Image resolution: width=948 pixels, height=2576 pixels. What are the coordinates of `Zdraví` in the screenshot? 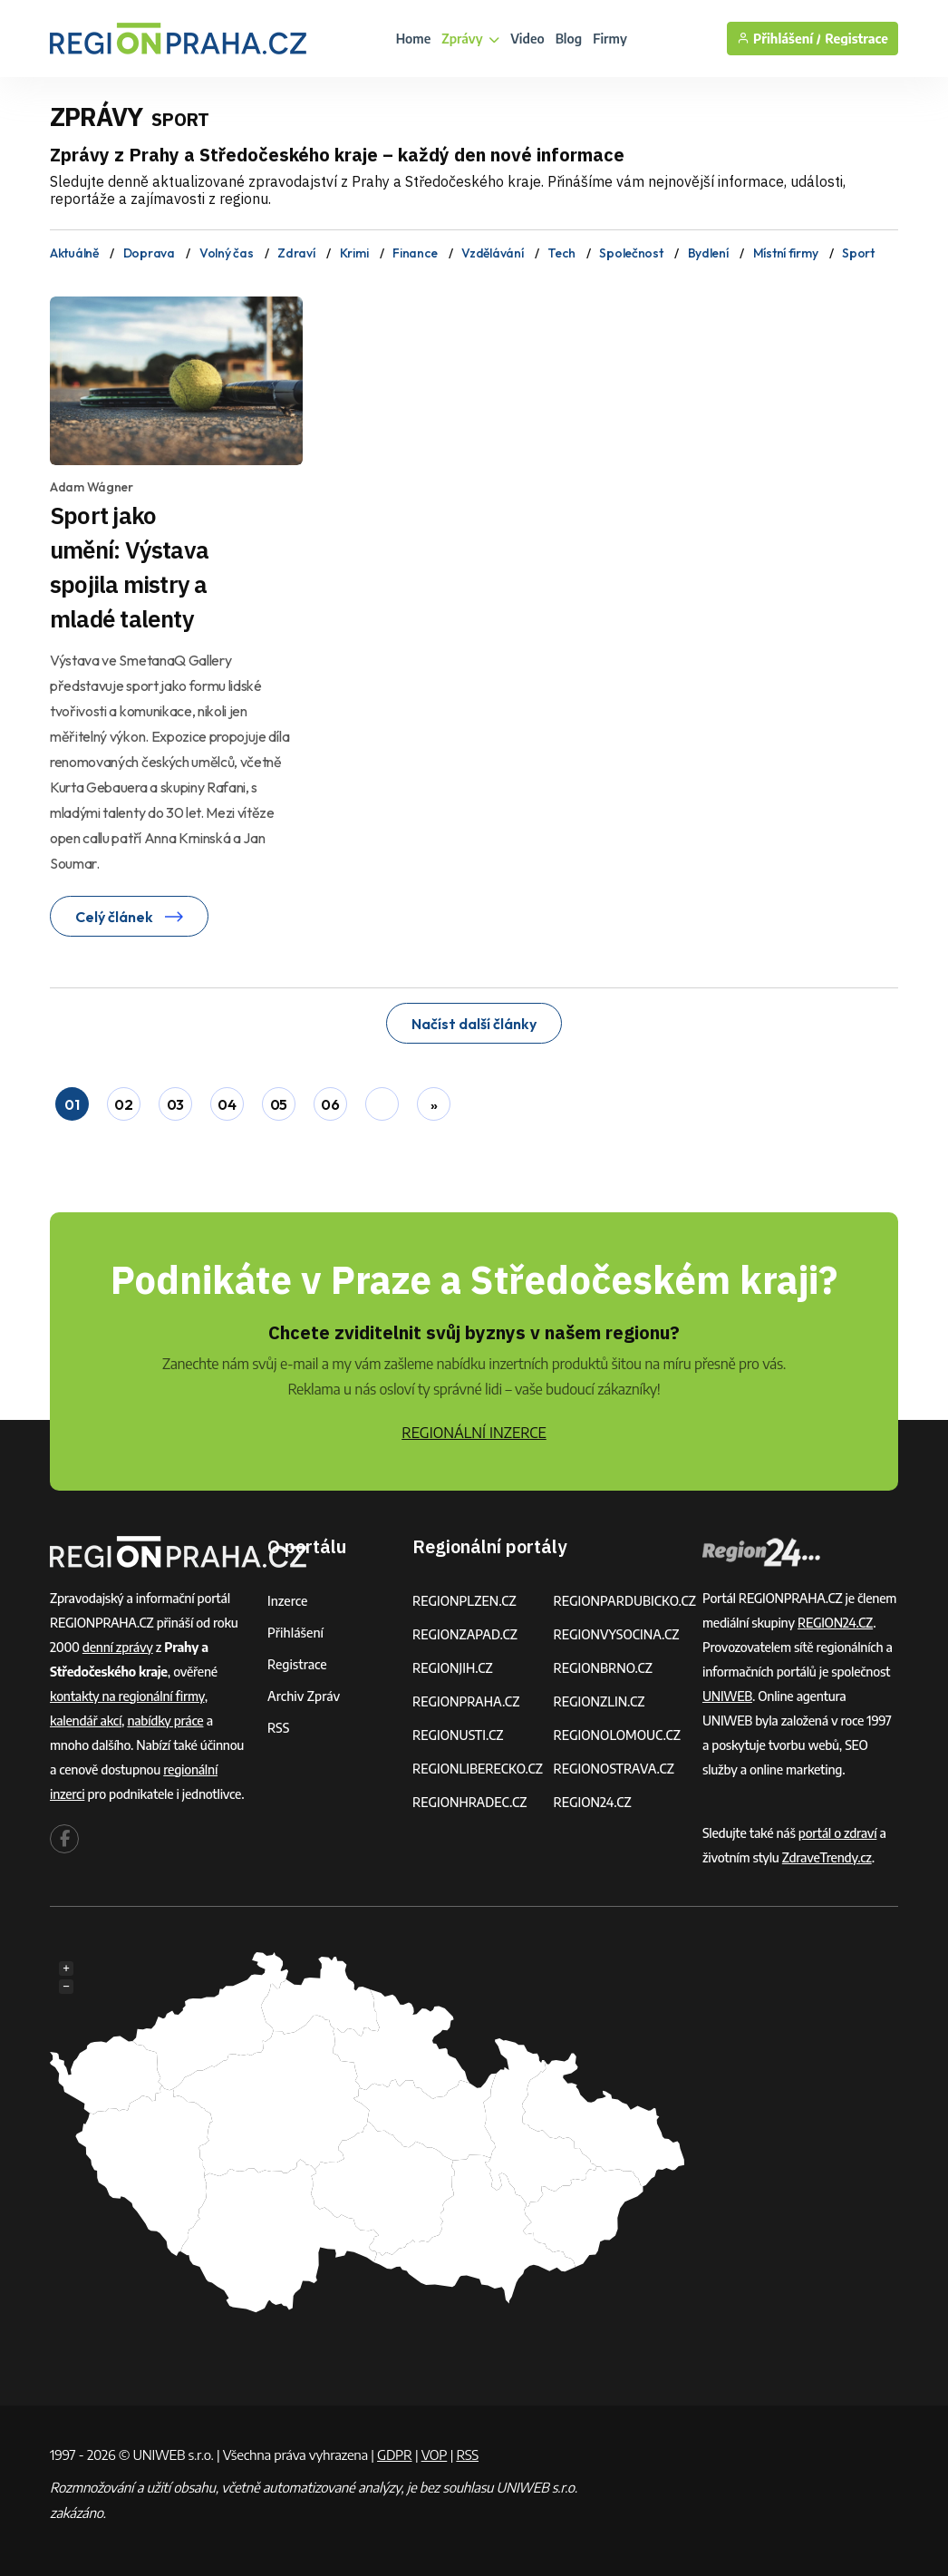 It's located at (295, 253).